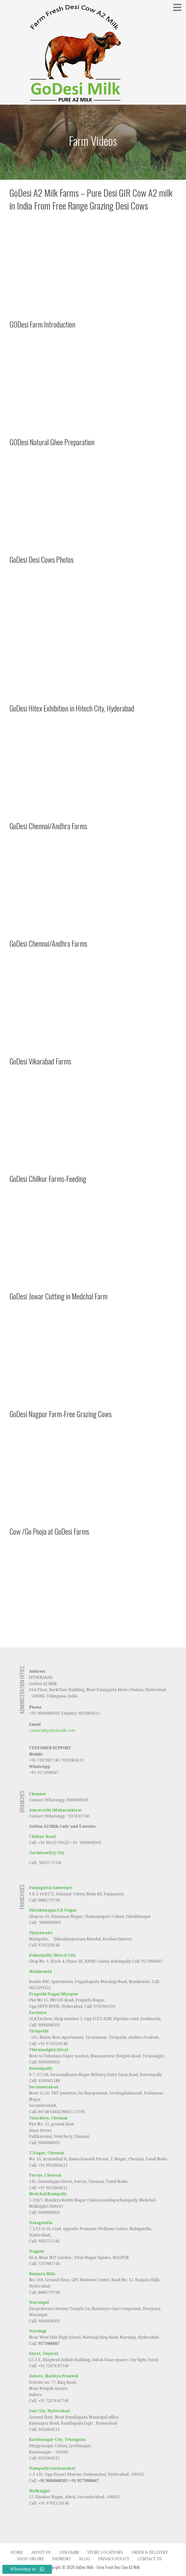 Image resolution: width=186 pixels, height=2576 pixels. I want to click on About Us, so click(41, 2552).